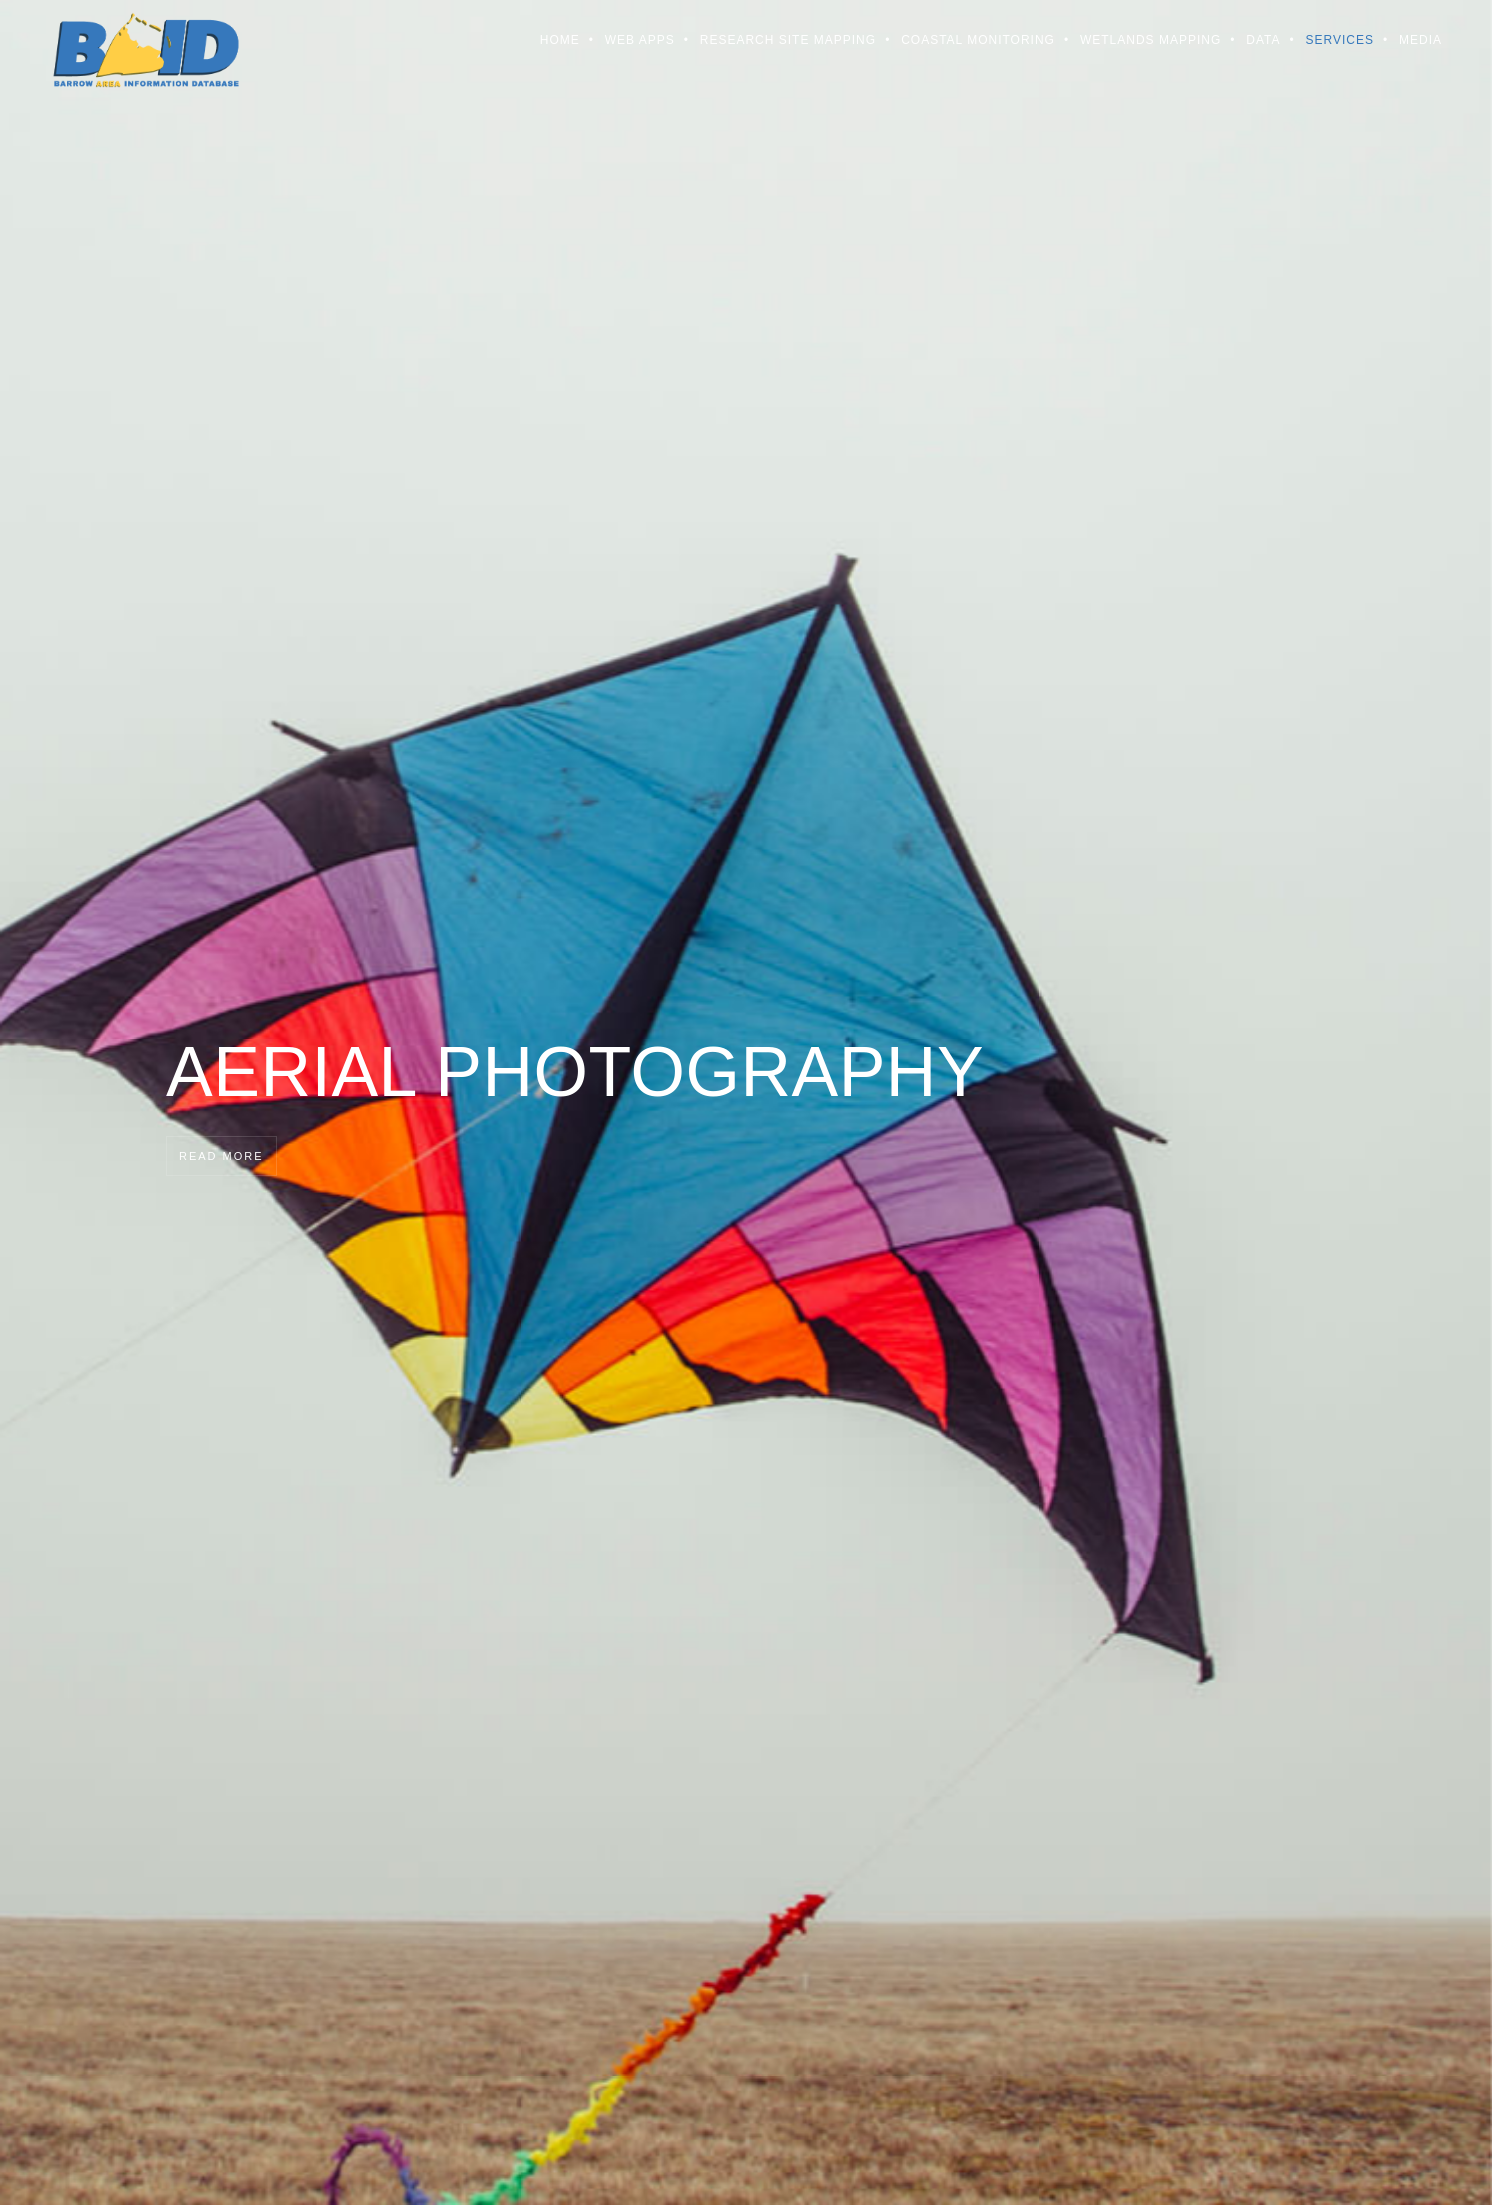 The width and height of the screenshot is (1492, 2205). What do you see at coordinates (1340, 40) in the screenshot?
I see `Services` at bounding box center [1340, 40].